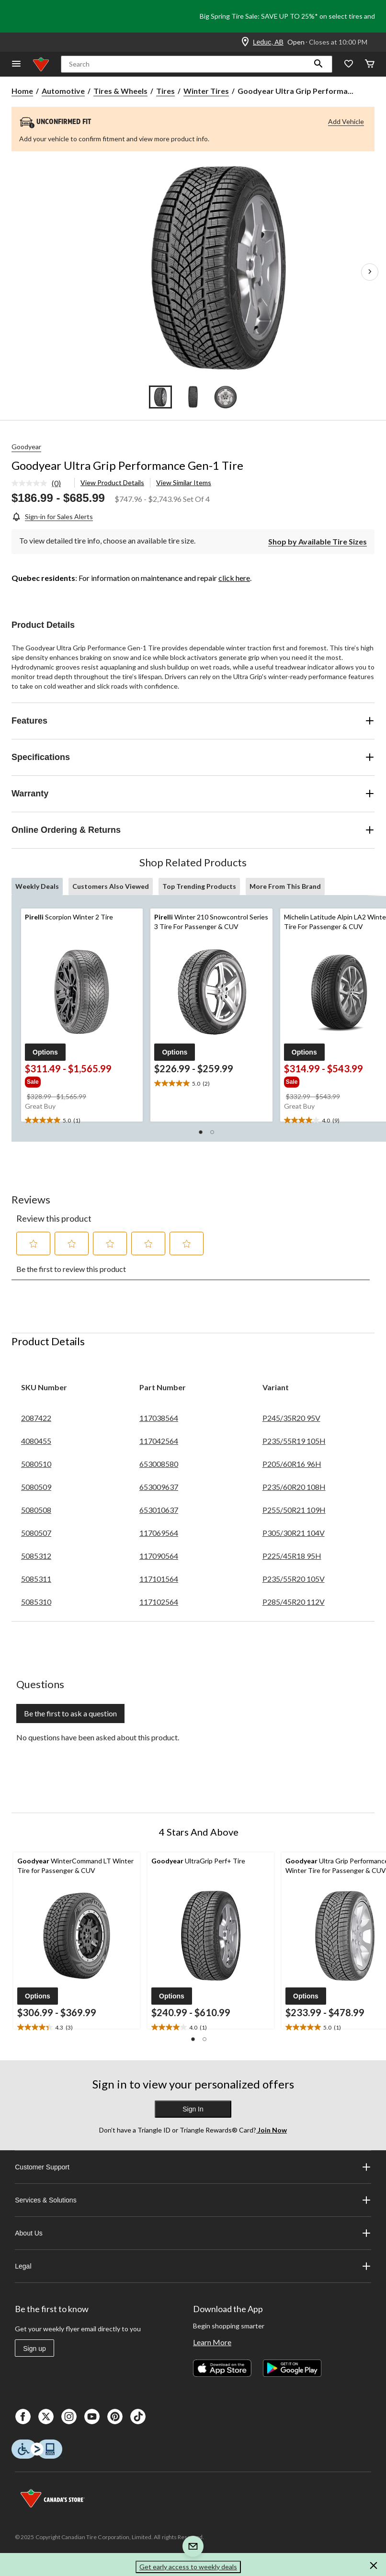 This screenshot has height=2576, width=386. I want to click on Home, so click(22, 90).